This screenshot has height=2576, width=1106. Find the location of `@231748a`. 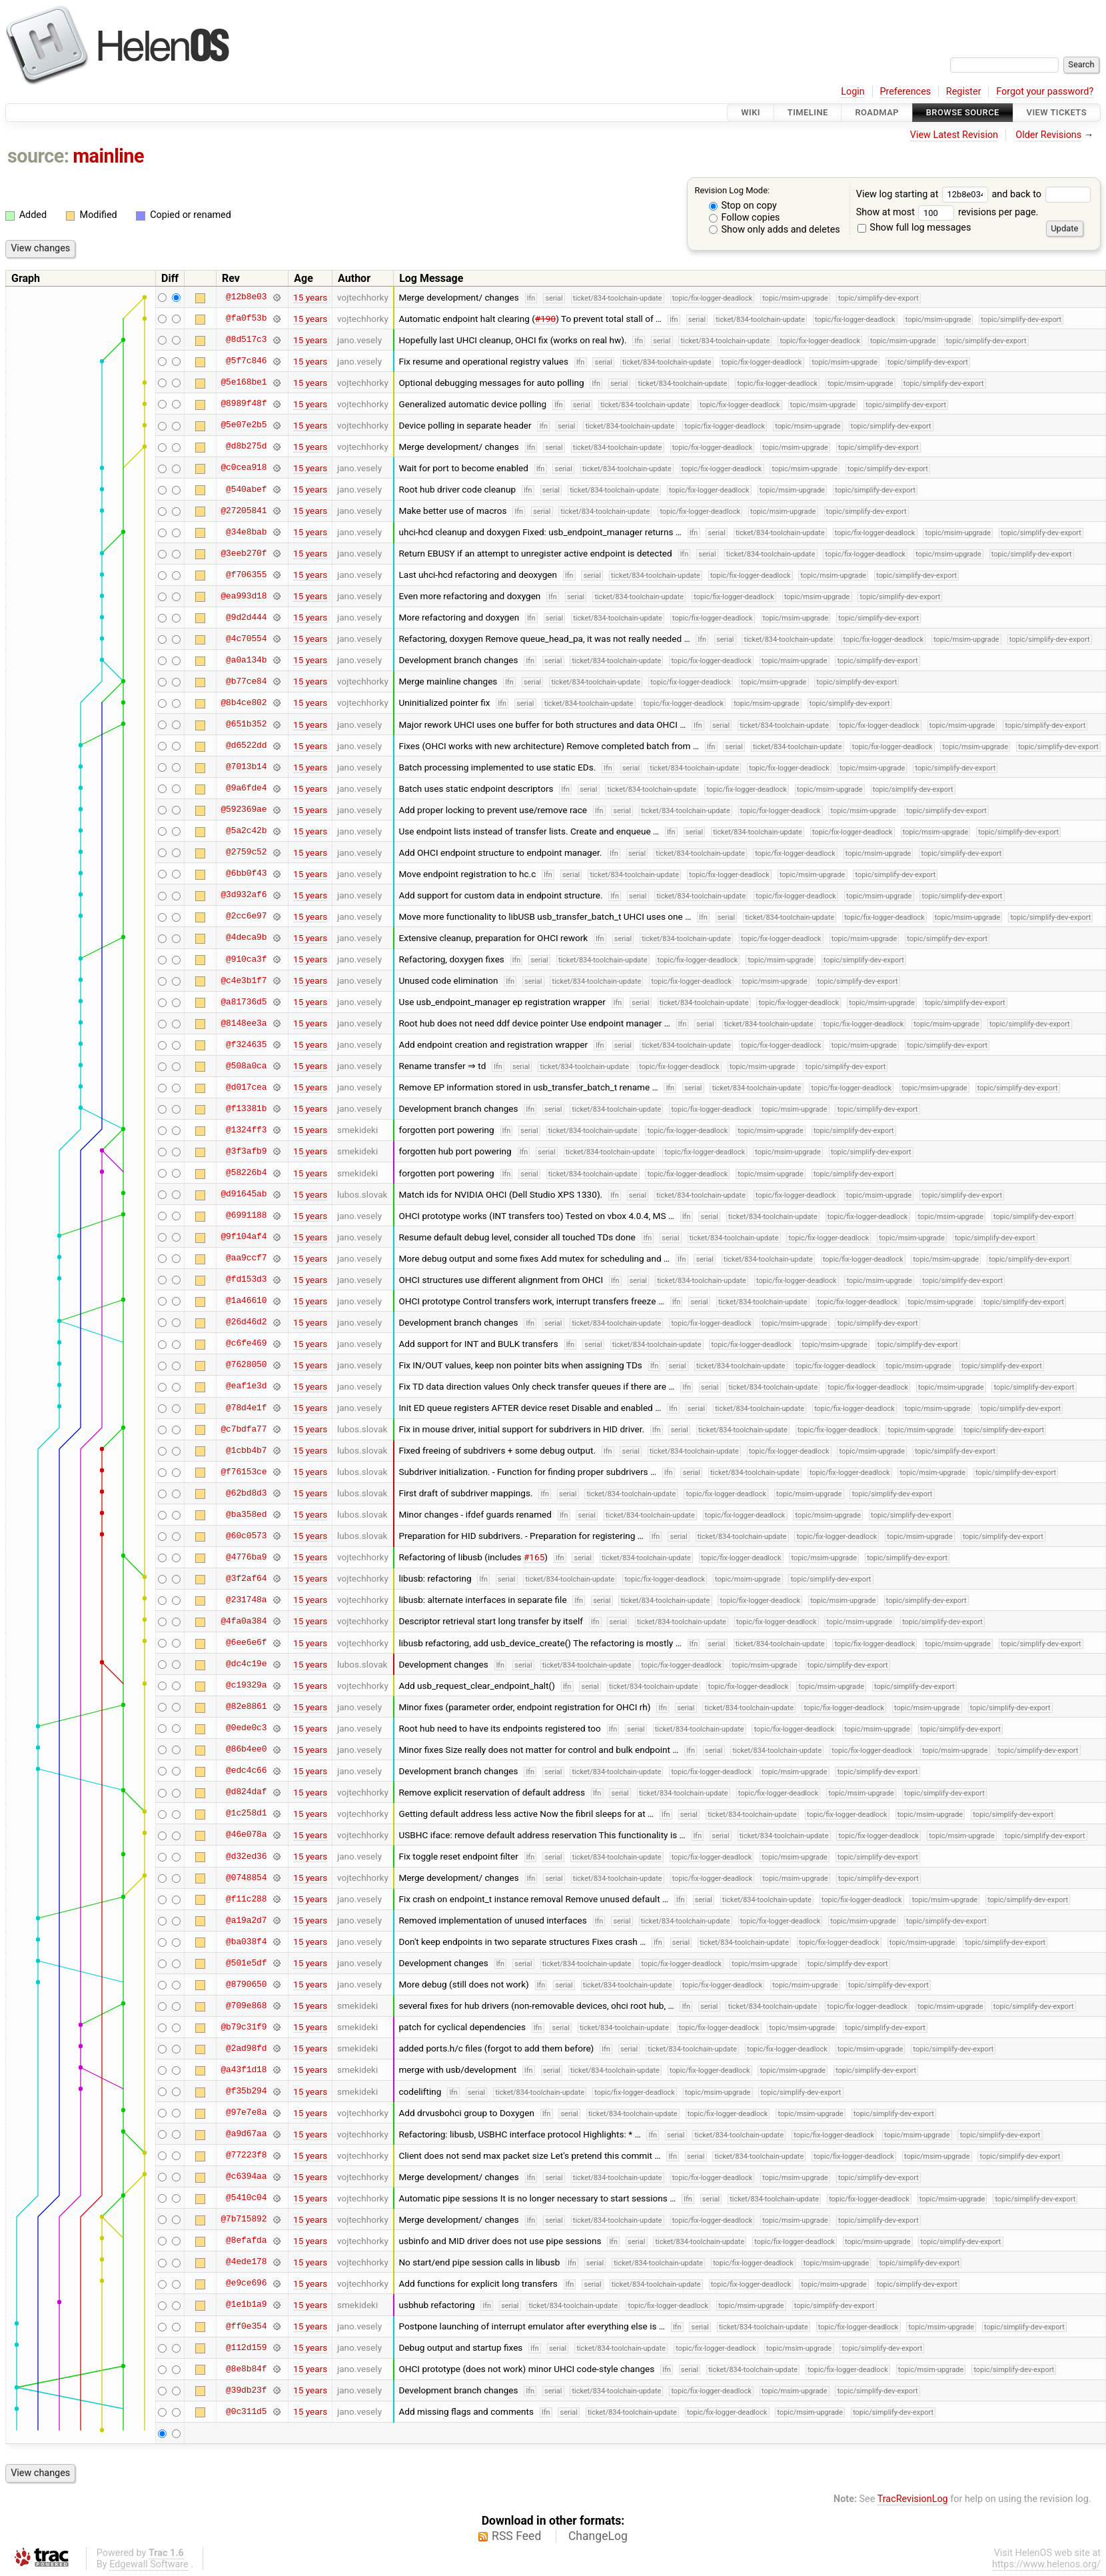

@231748a is located at coordinates (246, 1600).